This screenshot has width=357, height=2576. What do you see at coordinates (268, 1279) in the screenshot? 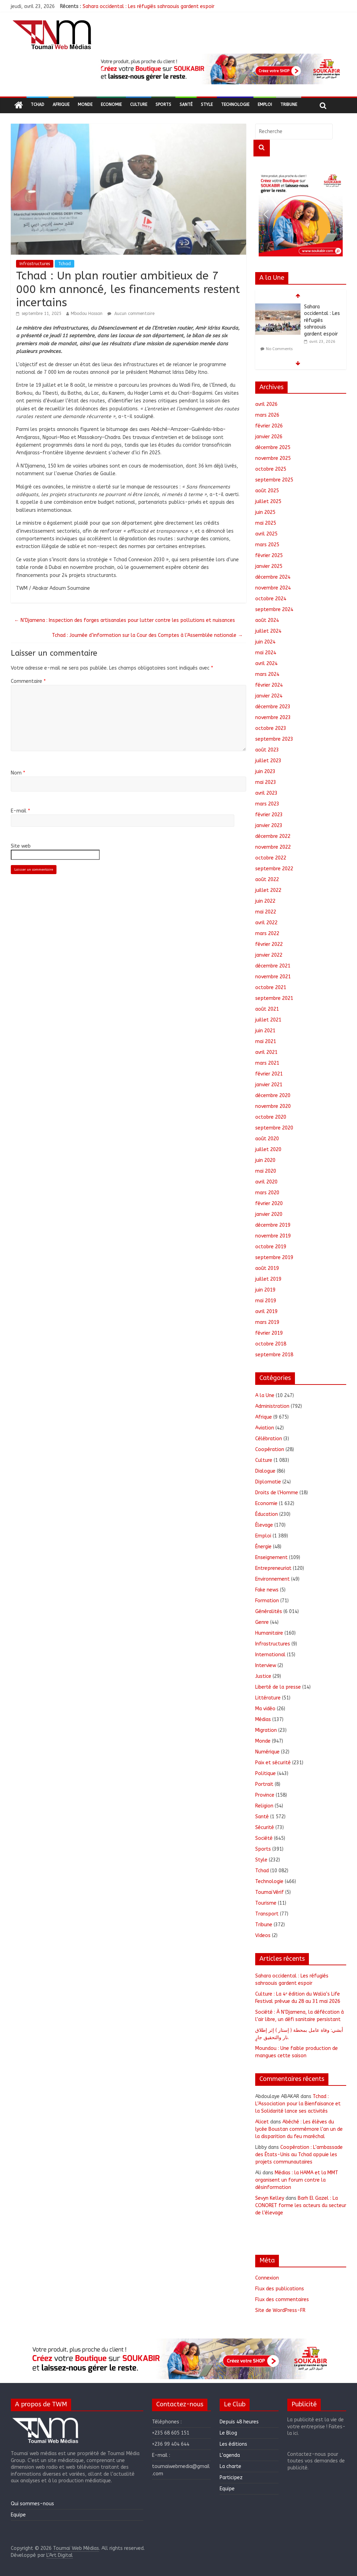
I see `juillet 2019` at bounding box center [268, 1279].